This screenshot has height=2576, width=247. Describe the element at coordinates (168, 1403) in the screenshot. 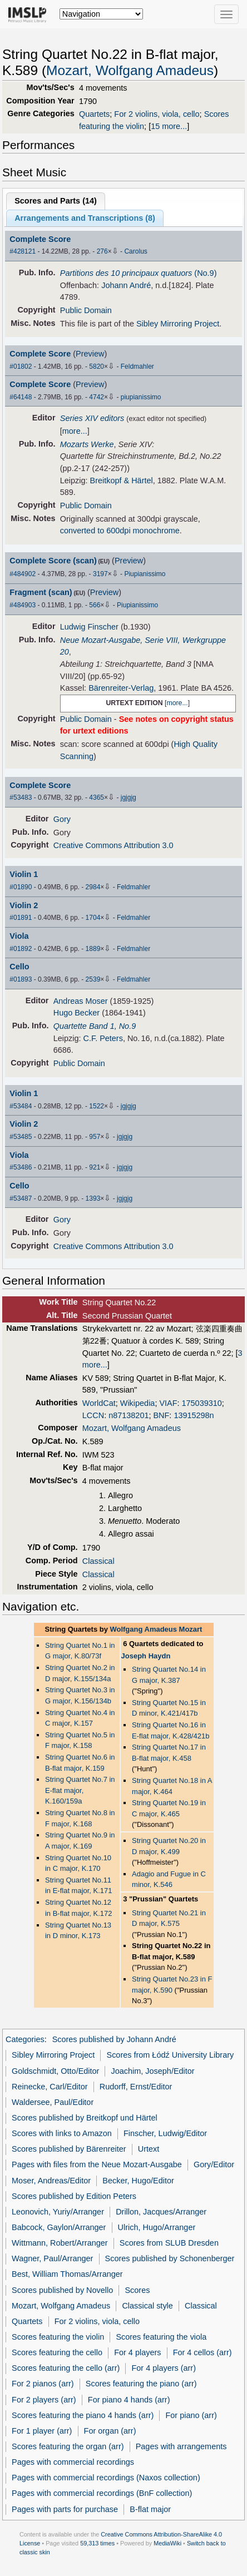

I see `VIAF` at that location.